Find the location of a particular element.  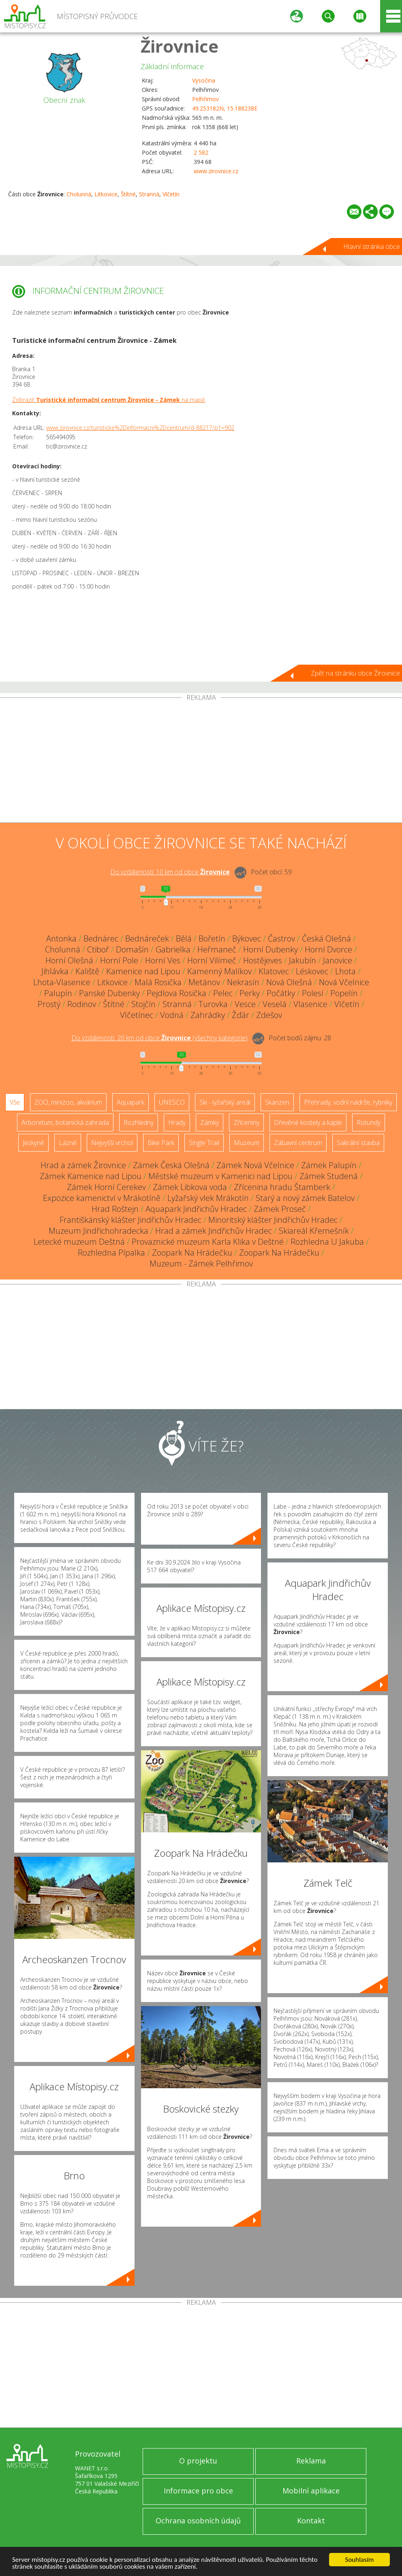

Vlčetín is located at coordinates (171, 194).